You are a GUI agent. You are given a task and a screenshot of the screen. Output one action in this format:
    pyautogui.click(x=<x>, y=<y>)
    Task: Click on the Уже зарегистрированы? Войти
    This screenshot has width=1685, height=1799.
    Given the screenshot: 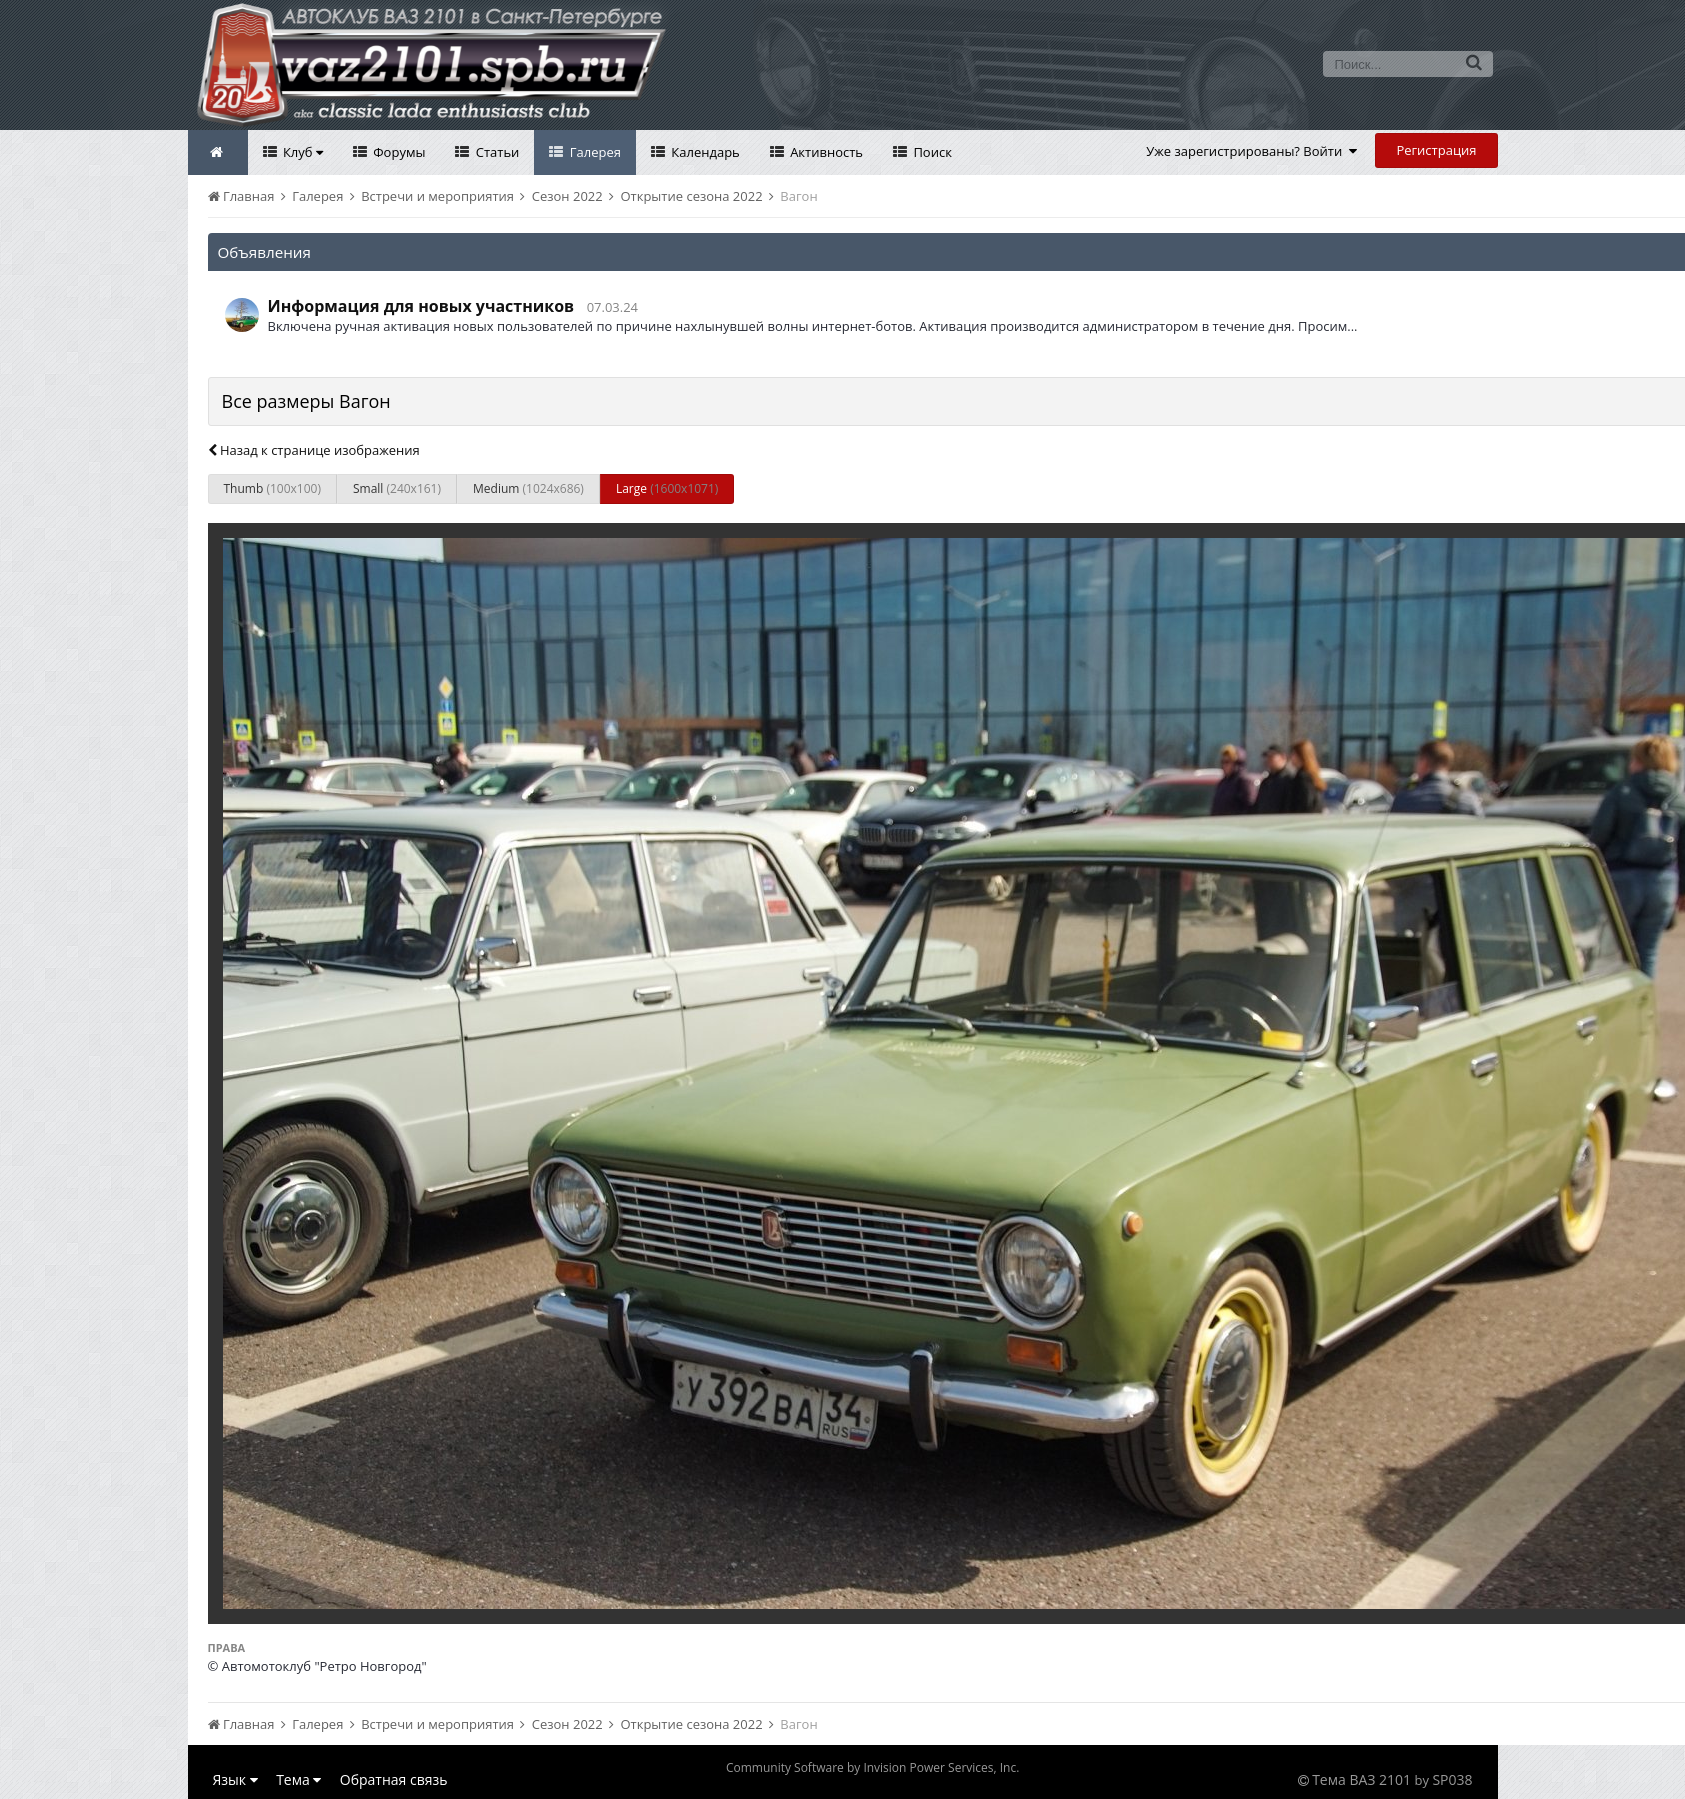 What is the action you would take?
    pyautogui.click(x=1251, y=151)
    